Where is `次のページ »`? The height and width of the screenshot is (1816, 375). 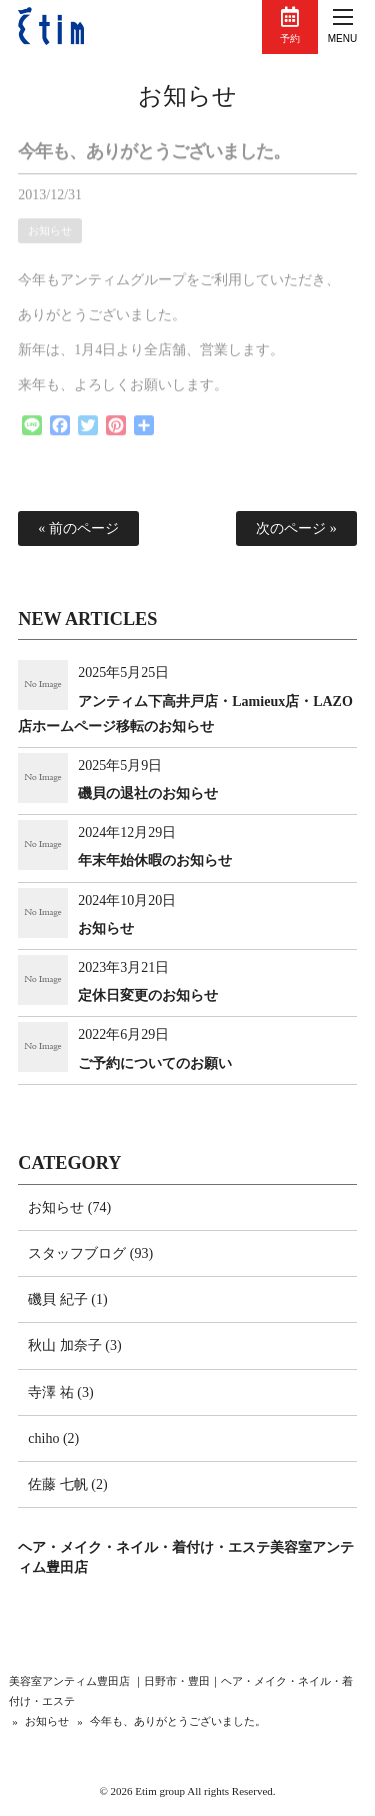
次のページ » is located at coordinates (296, 528).